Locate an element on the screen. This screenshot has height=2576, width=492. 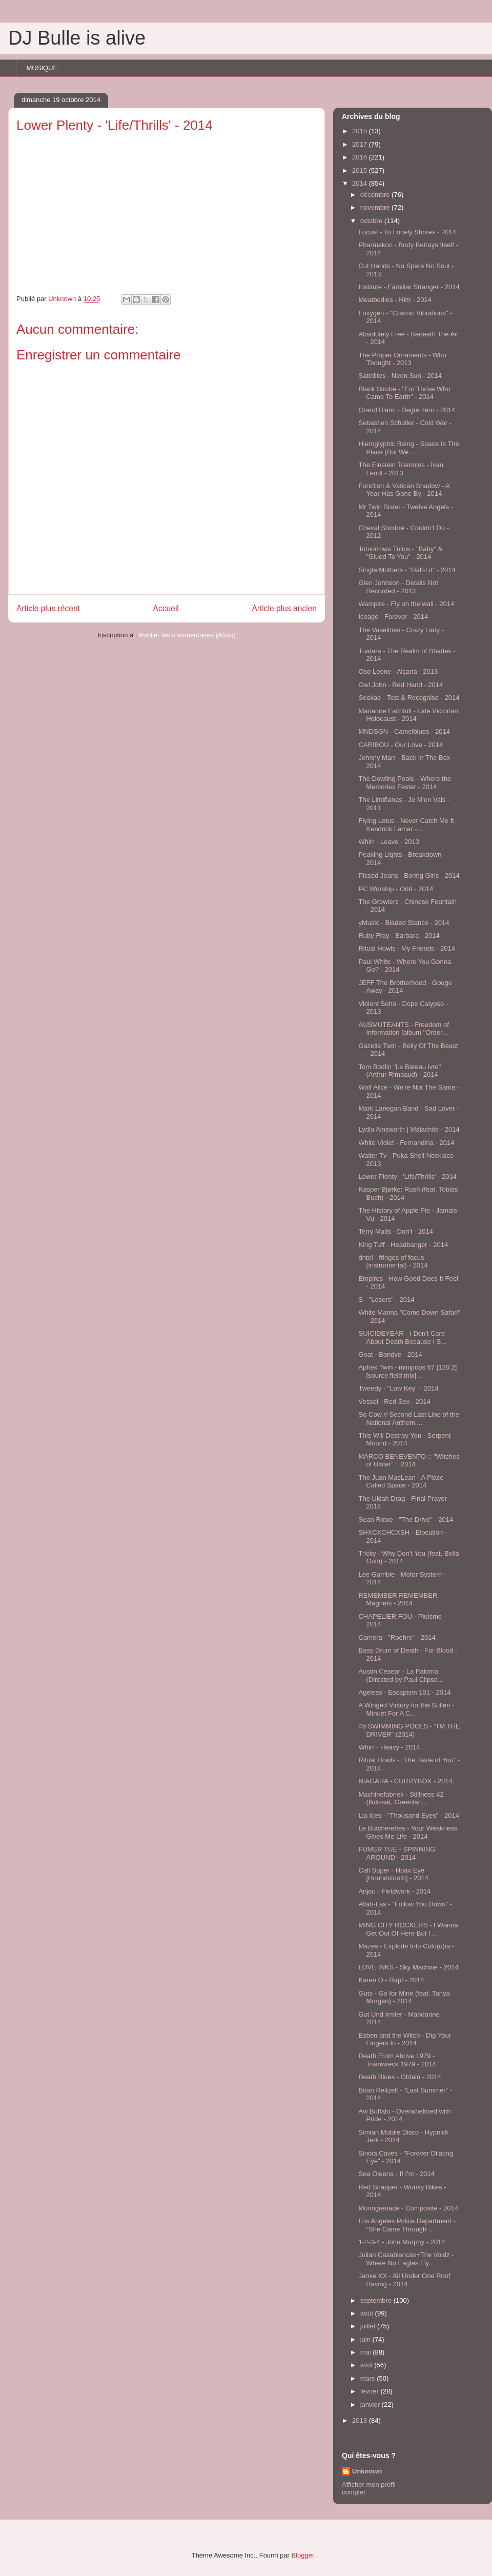
Unknown is located at coordinates (367, 2471).